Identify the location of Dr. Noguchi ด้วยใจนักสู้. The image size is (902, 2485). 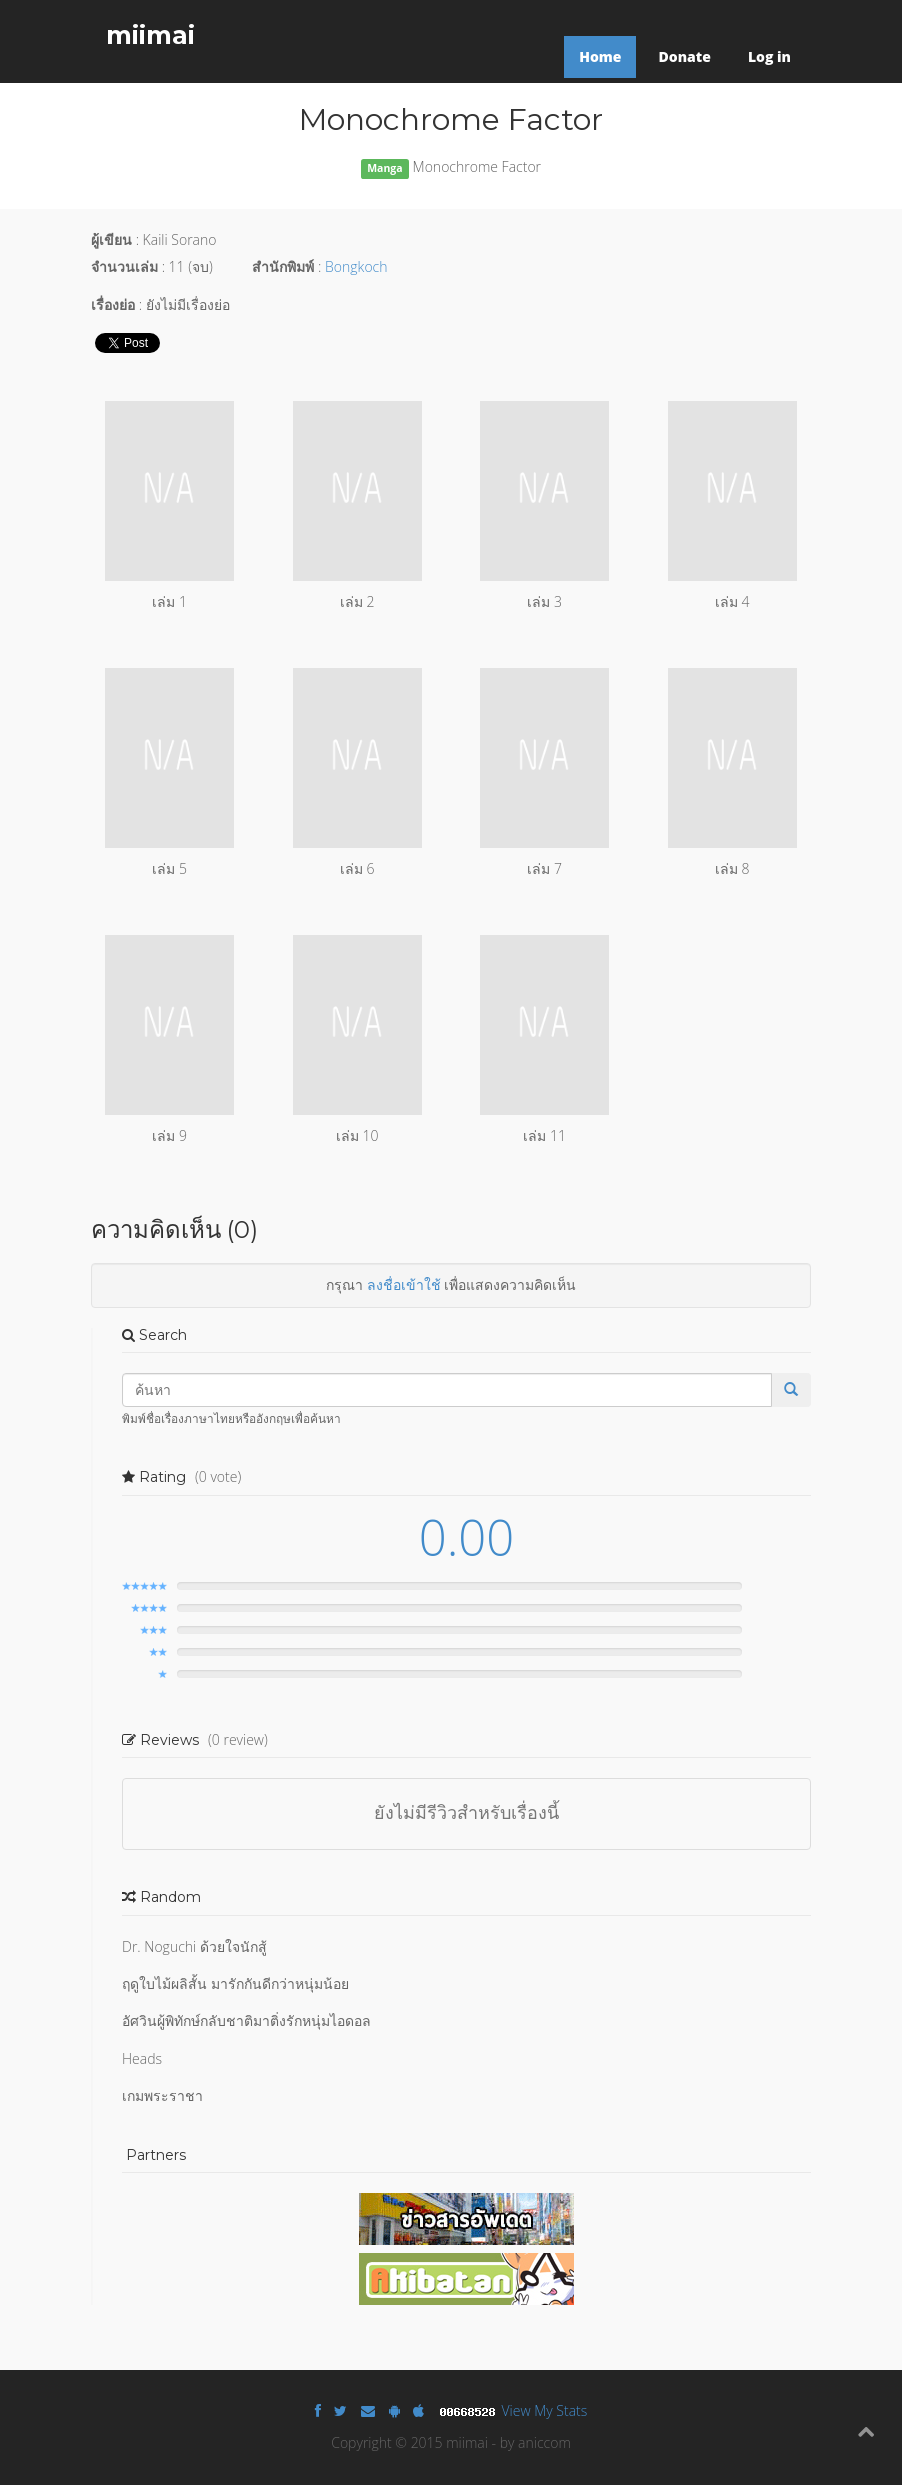
(194, 1946).